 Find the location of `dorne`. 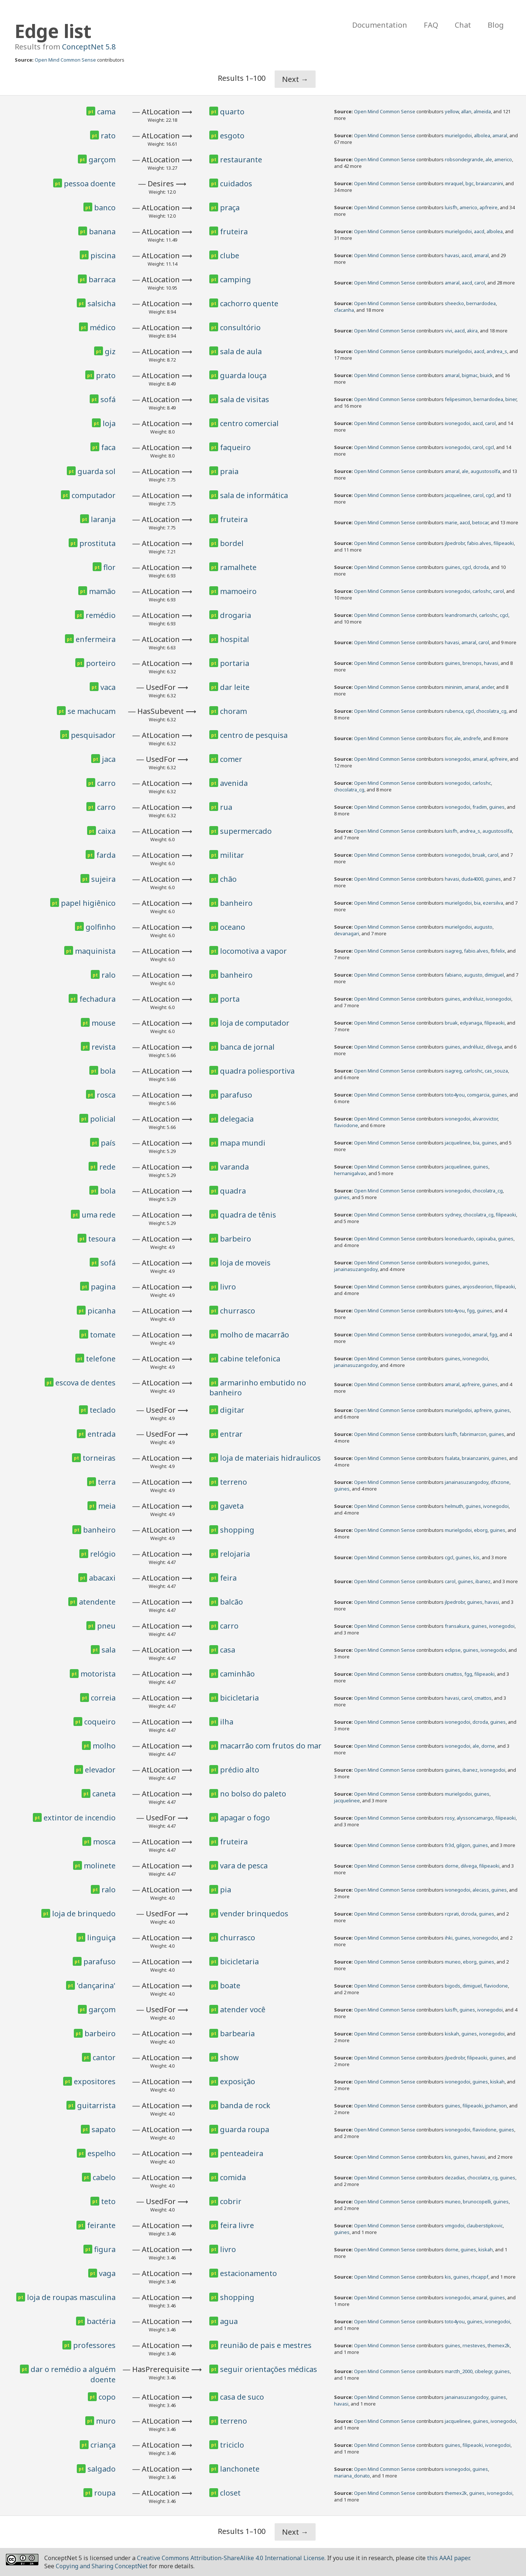

dorne is located at coordinates (488, 1746).